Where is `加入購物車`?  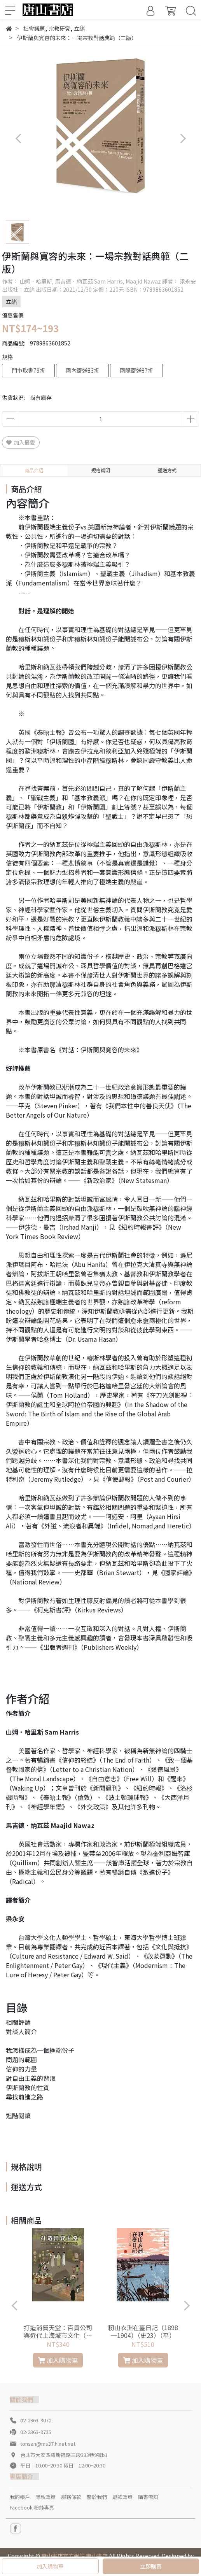 加入購物車 is located at coordinates (50, 2566).